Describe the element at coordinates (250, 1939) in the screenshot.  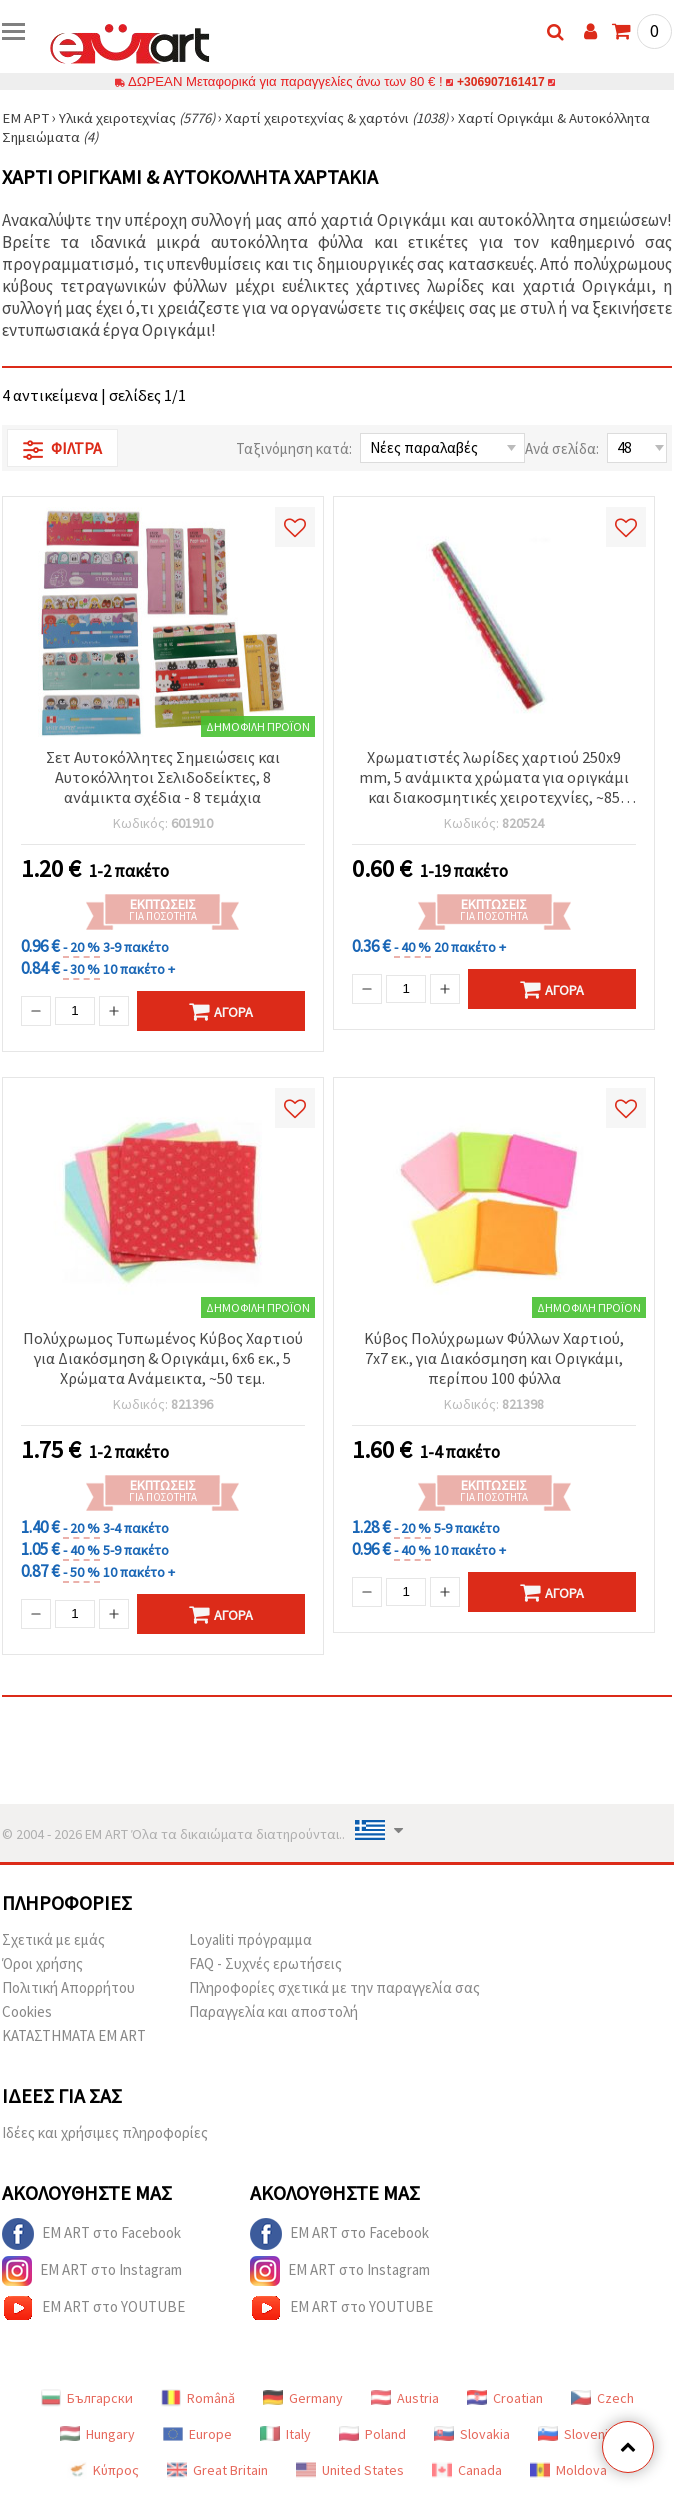
I see `Loyaliti πρόγραμμα` at that location.